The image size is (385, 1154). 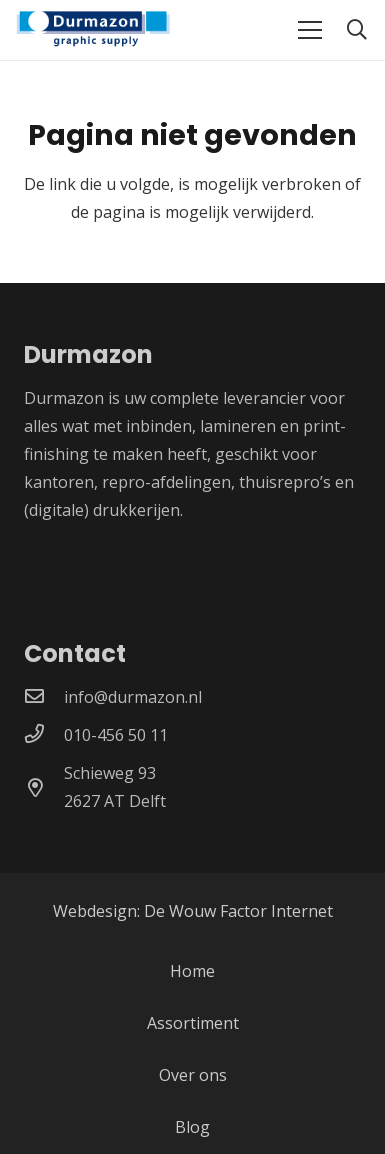 I want to click on [button], so click(x=357, y=30).